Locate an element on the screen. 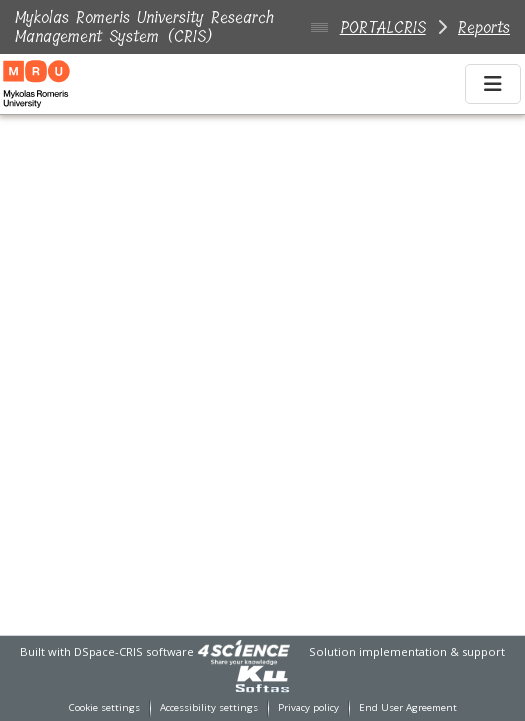 The width and height of the screenshot is (525, 721). [link] is located at coordinates (244, 651).